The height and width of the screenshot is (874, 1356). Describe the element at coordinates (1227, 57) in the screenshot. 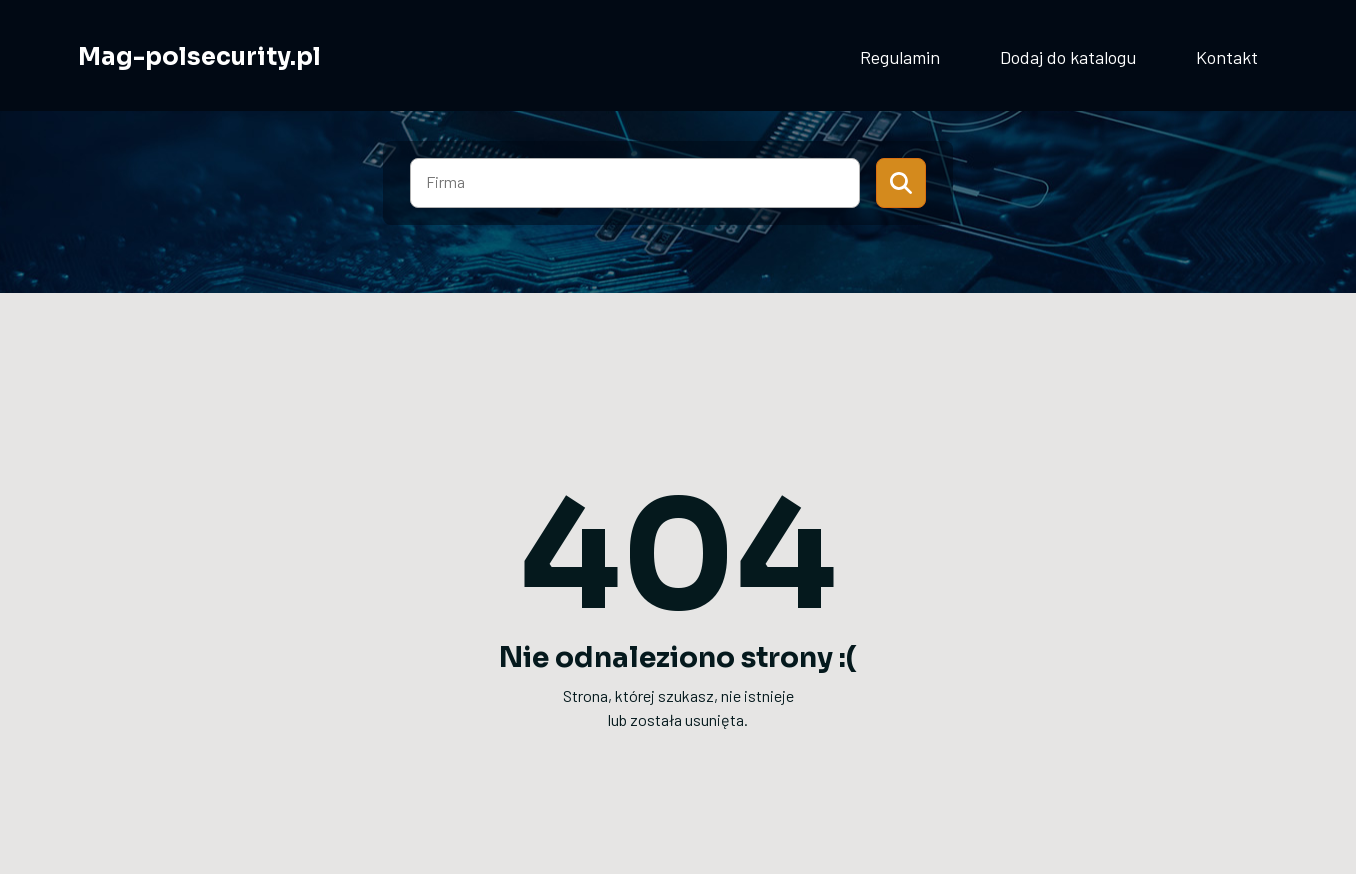

I see `Kontakt` at that location.